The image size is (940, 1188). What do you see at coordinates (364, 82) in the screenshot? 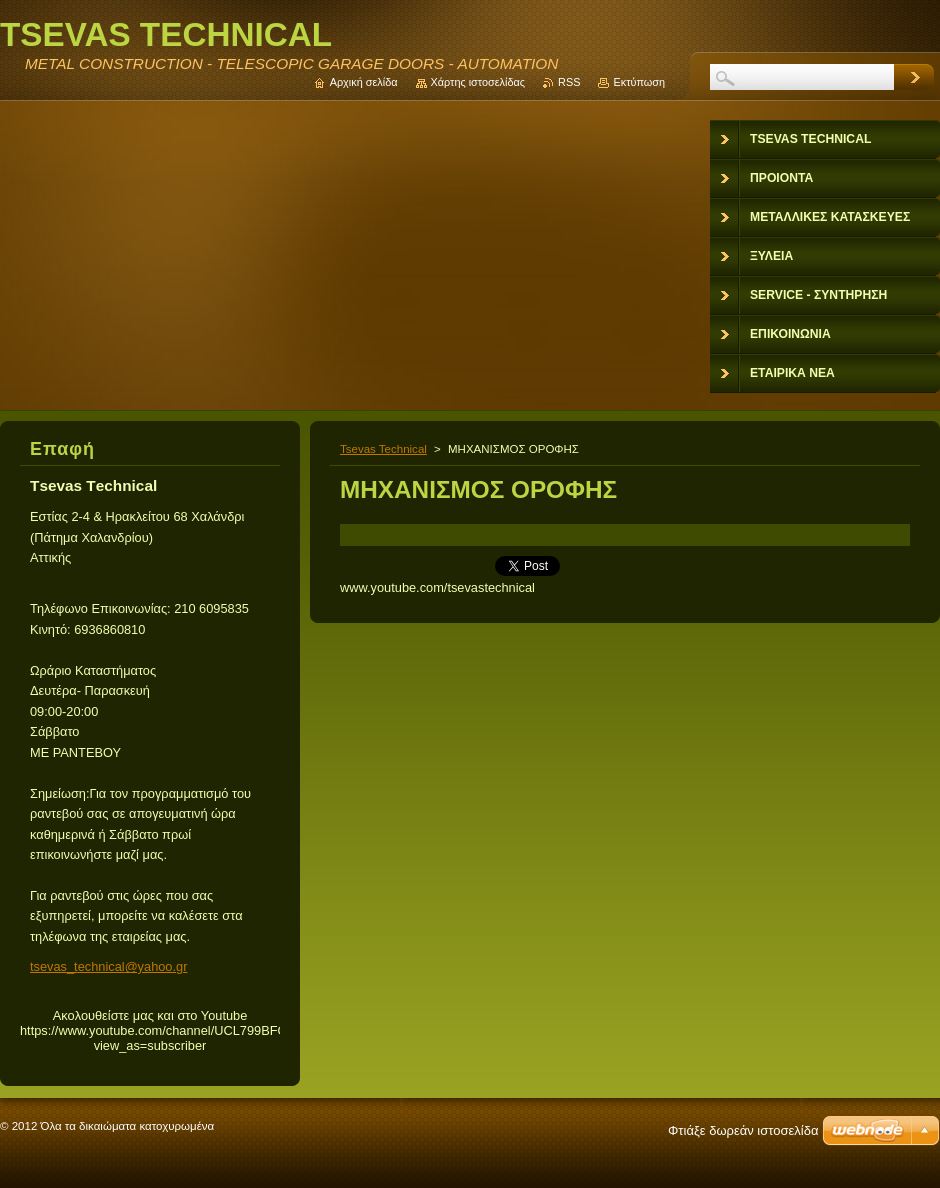
I see `Αρχική σελίδα` at bounding box center [364, 82].